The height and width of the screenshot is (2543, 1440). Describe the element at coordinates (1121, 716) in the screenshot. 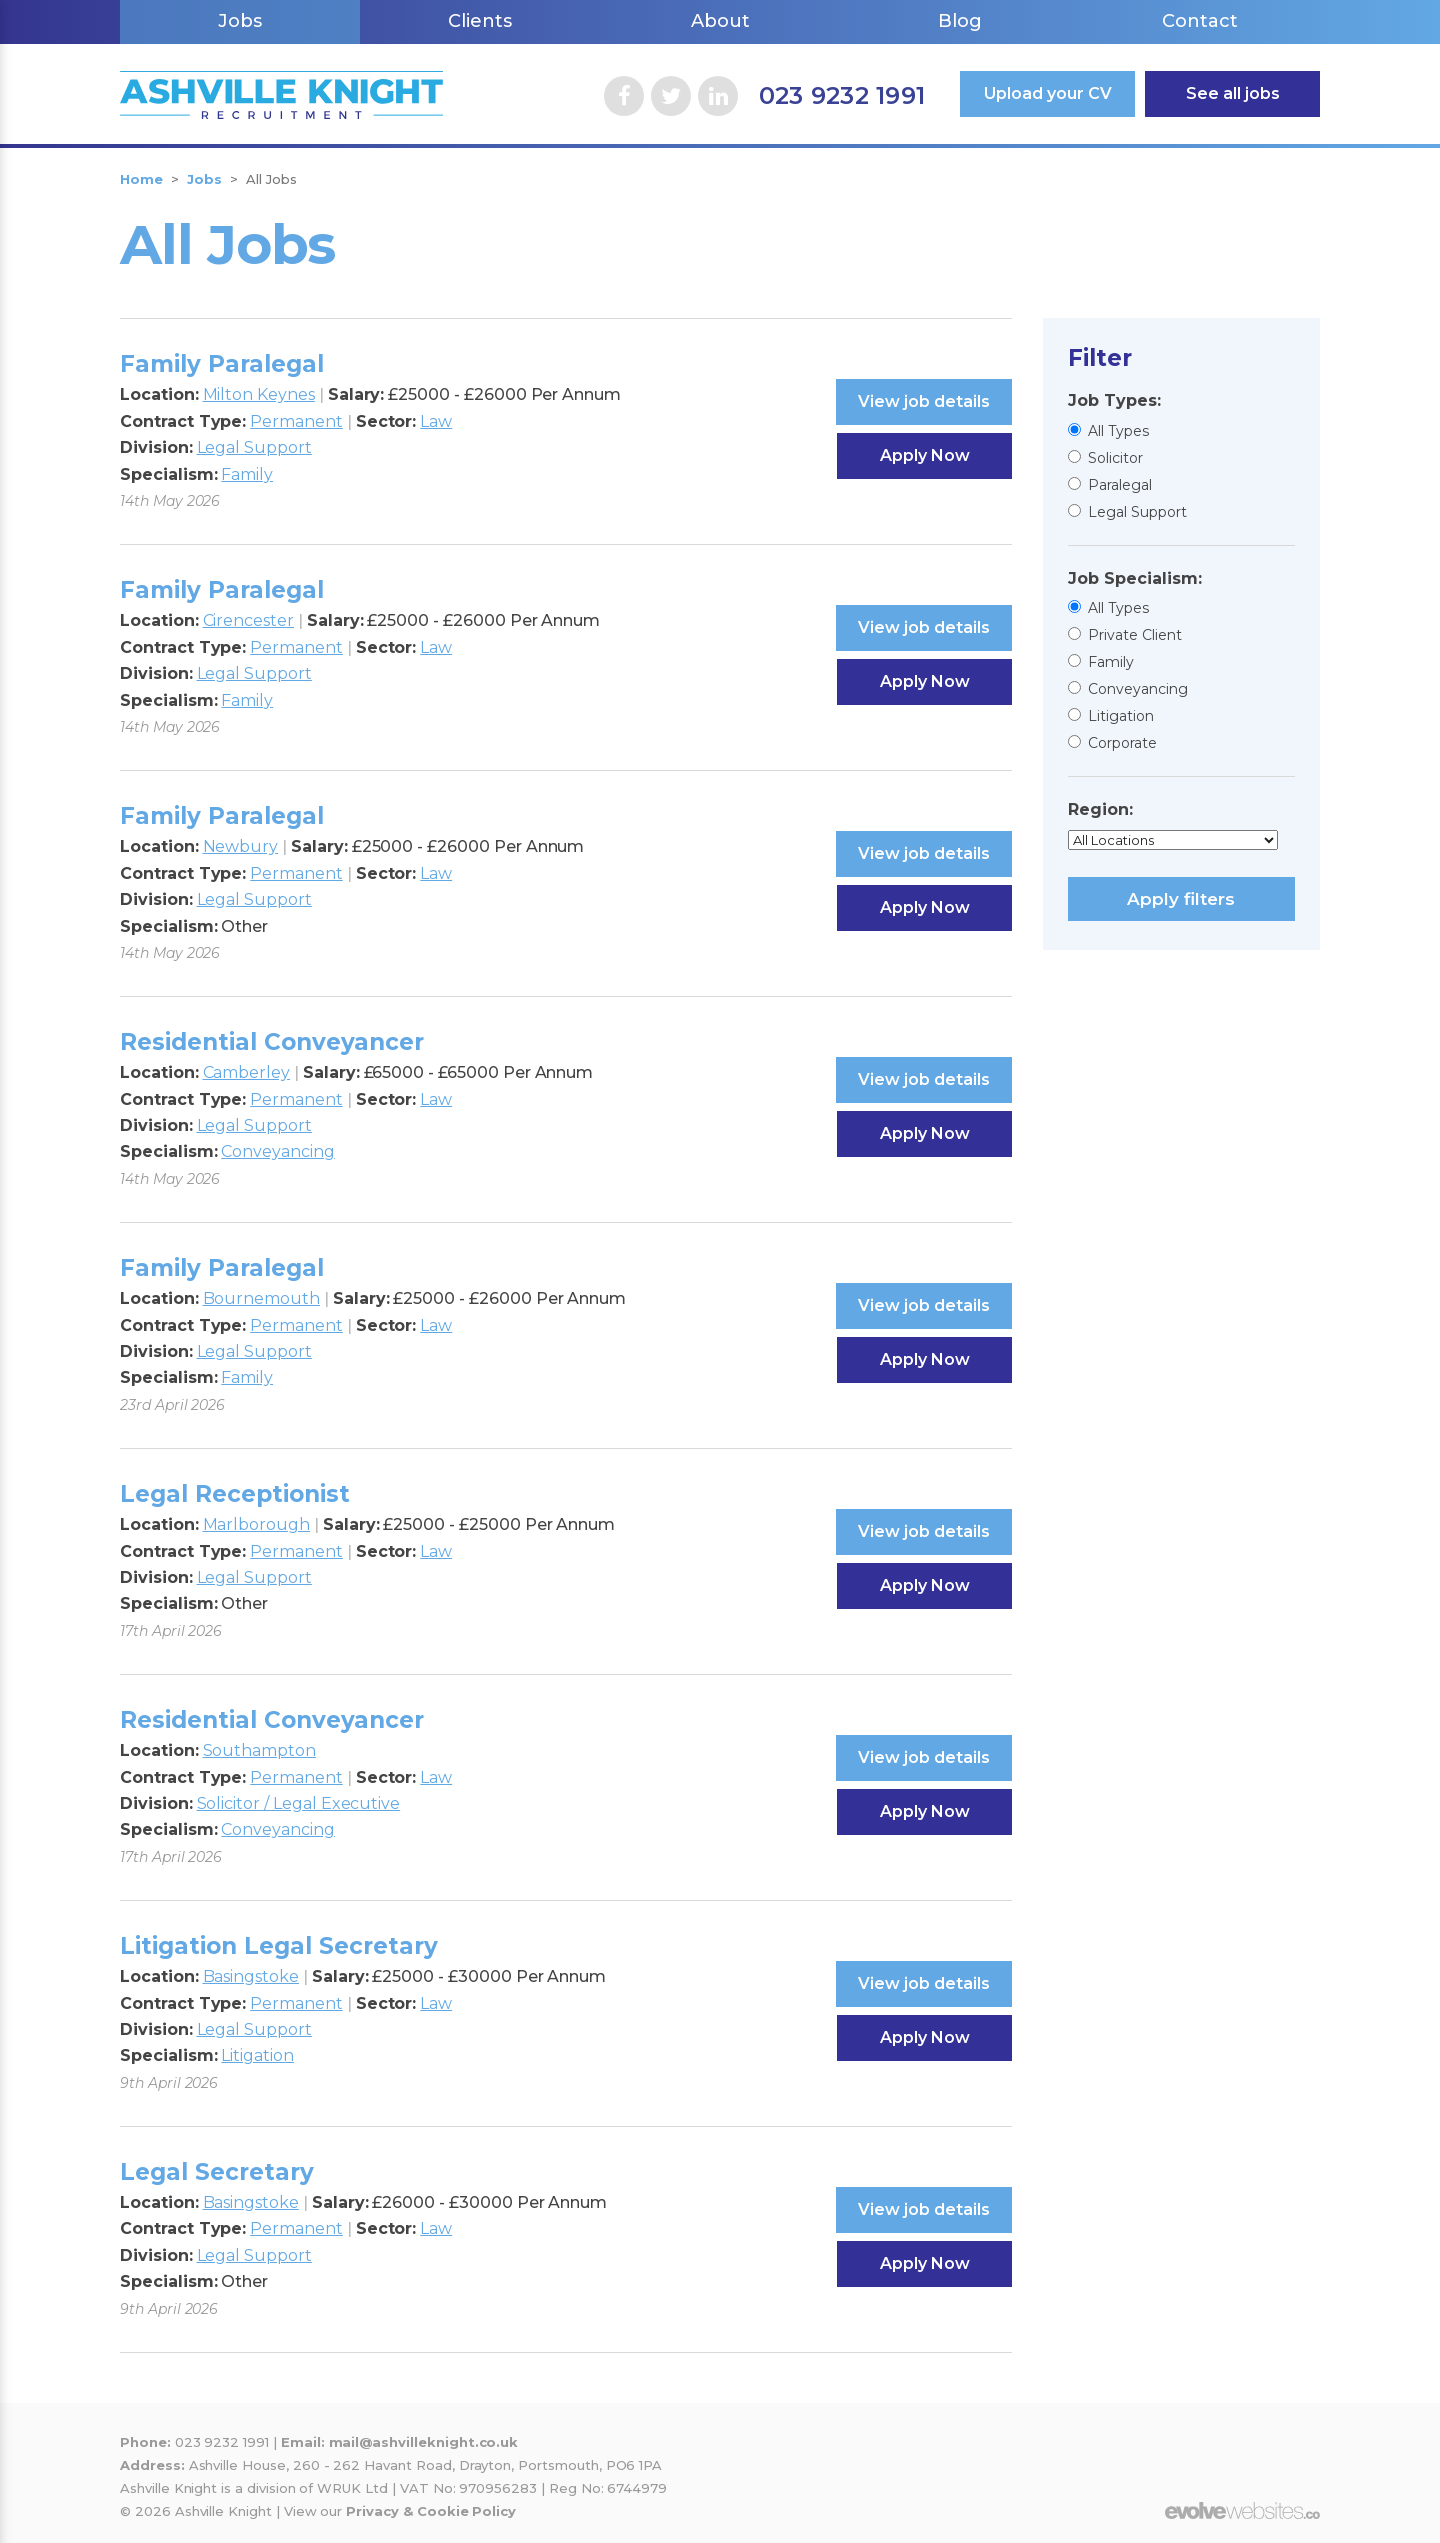

I see `Litigation` at that location.